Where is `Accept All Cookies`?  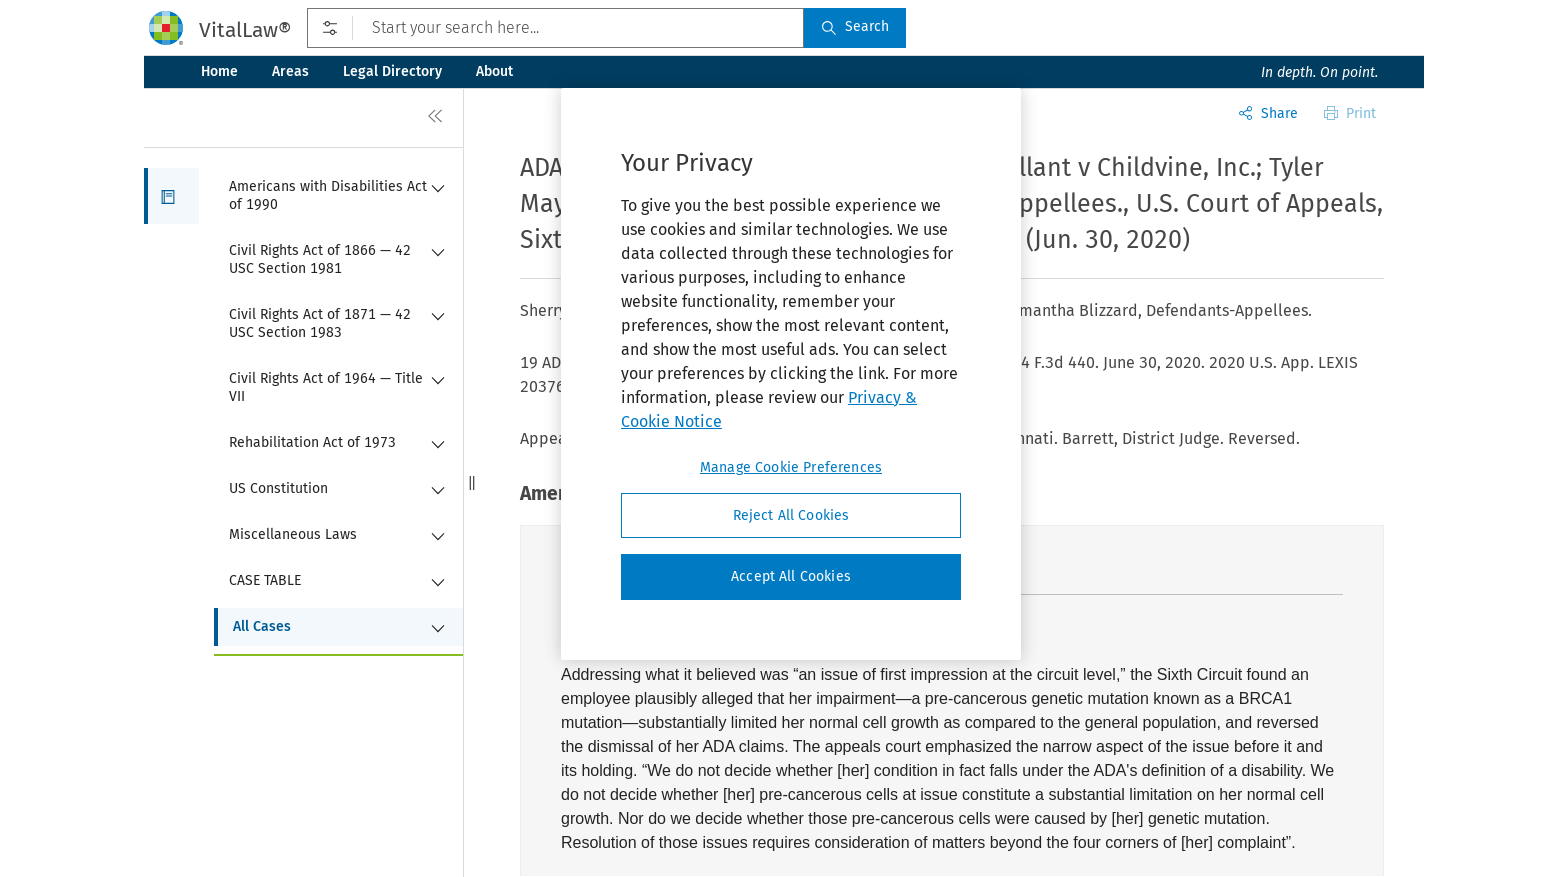 Accept All Cookies is located at coordinates (791, 576).